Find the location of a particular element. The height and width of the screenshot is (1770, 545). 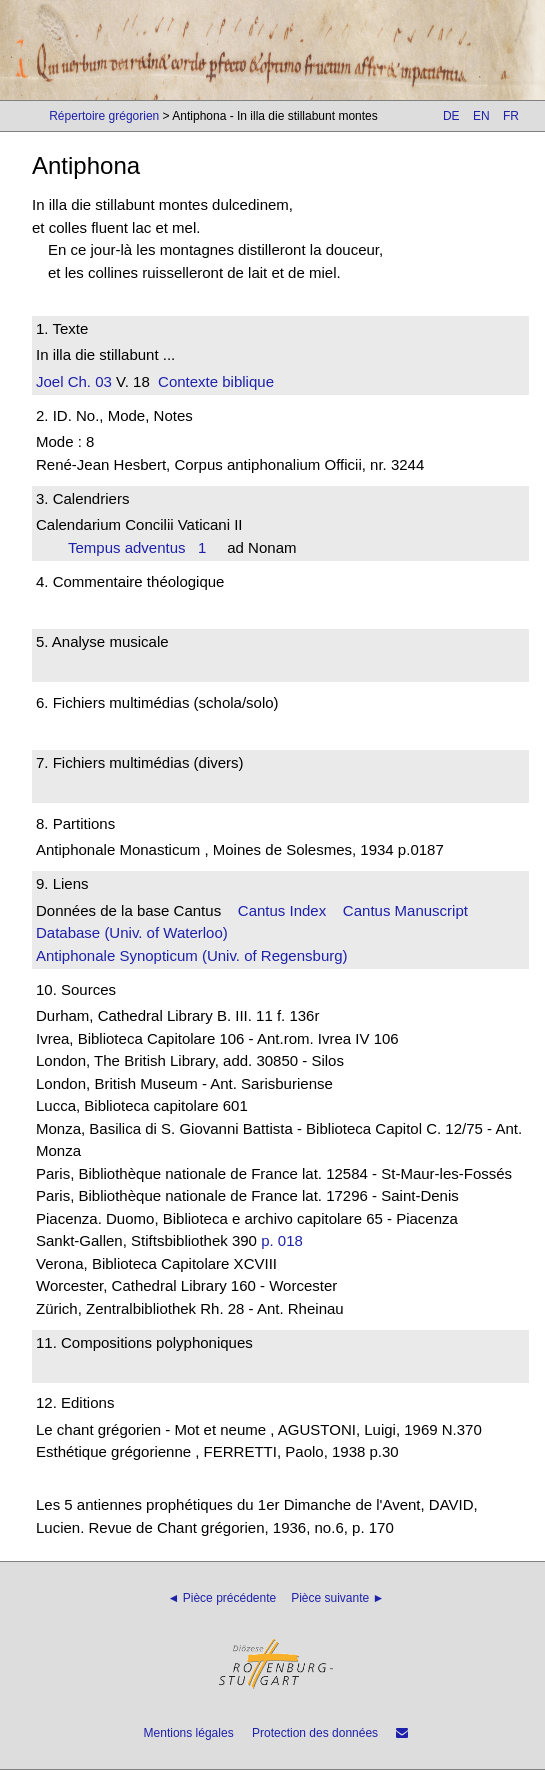

p. 018 is located at coordinates (282, 1240).